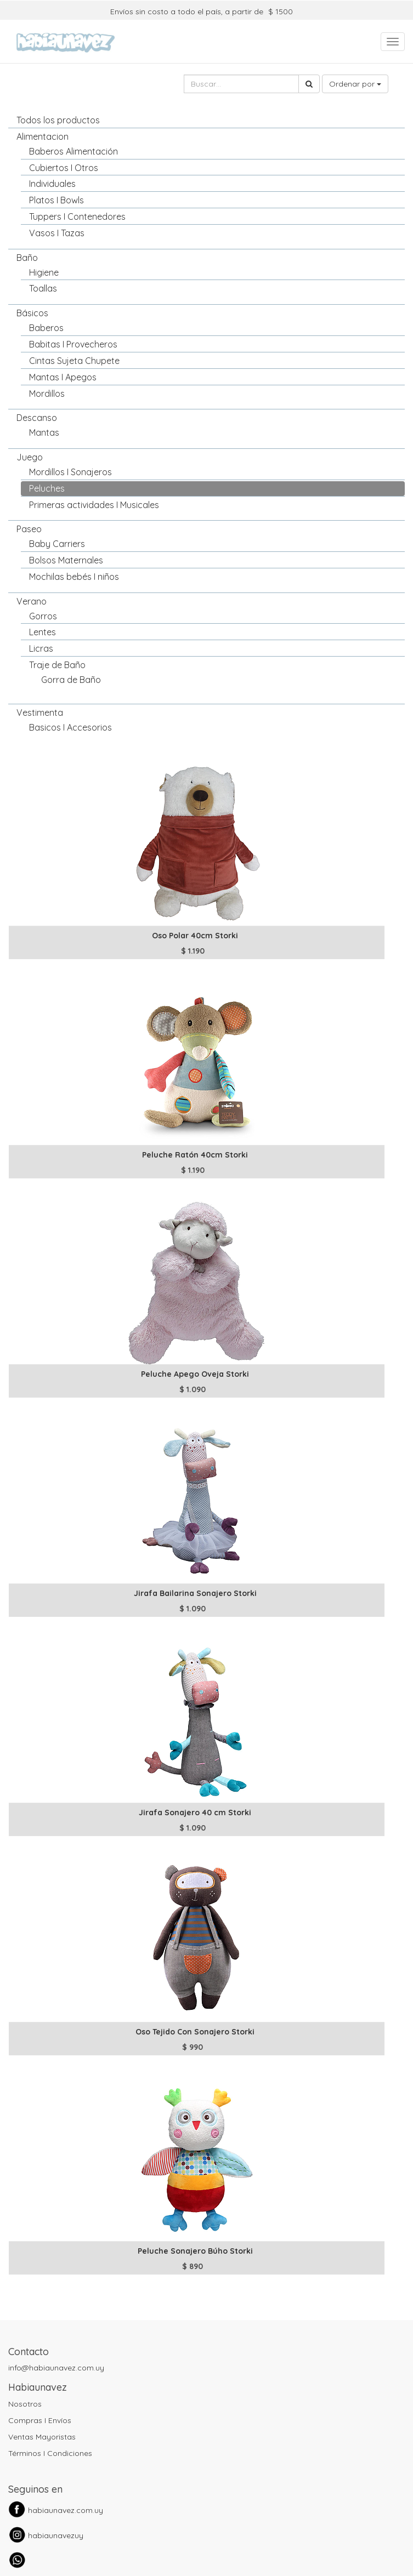  What do you see at coordinates (195, 936) in the screenshot?
I see `Oso Polar 40cm Storki` at bounding box center [195, 936].